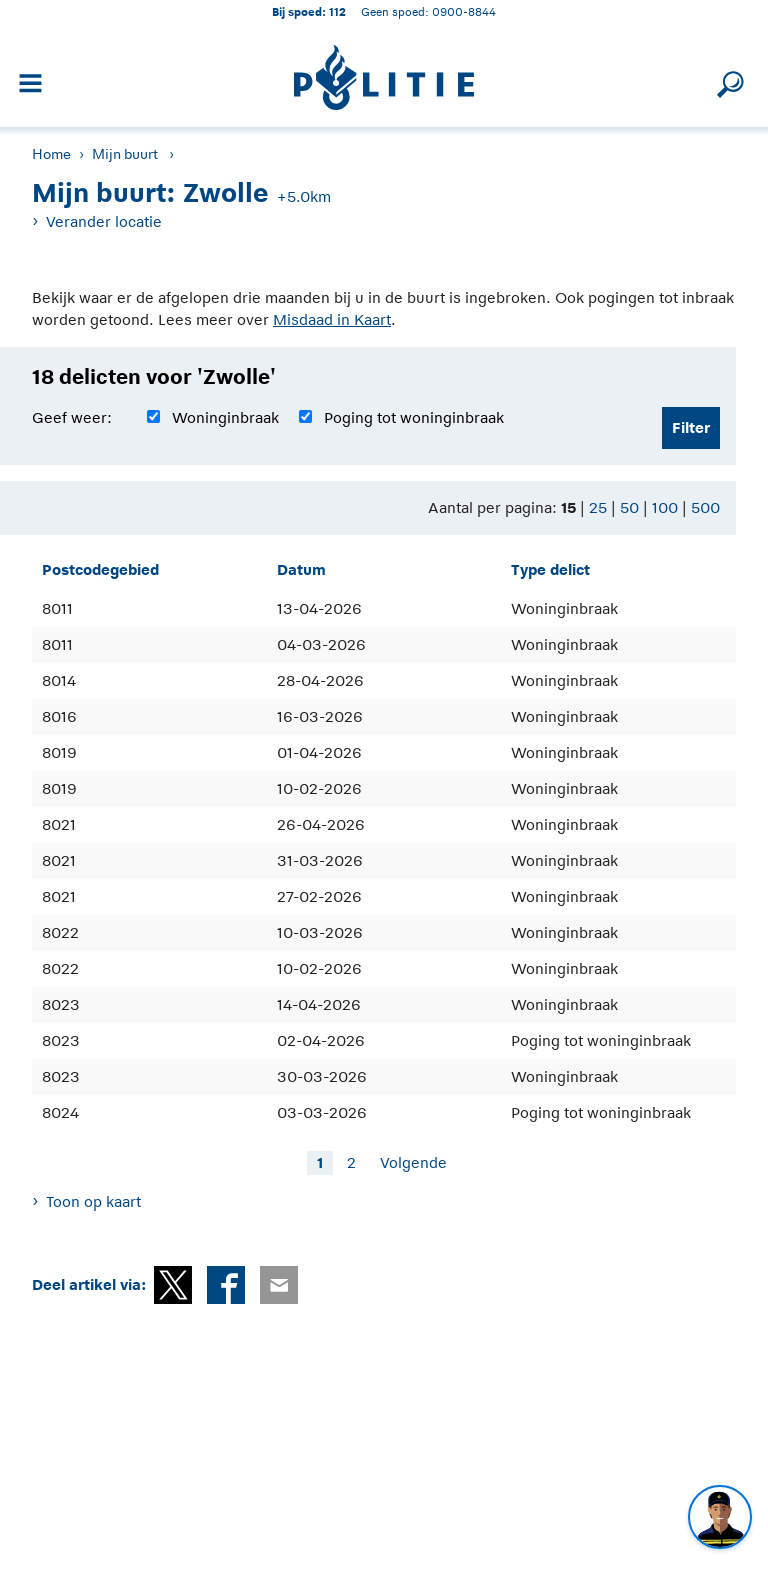  What do you see at coordinates (104, 221) in the screenshot?
I see `Verander locatie` at bounding box center [104, 221].